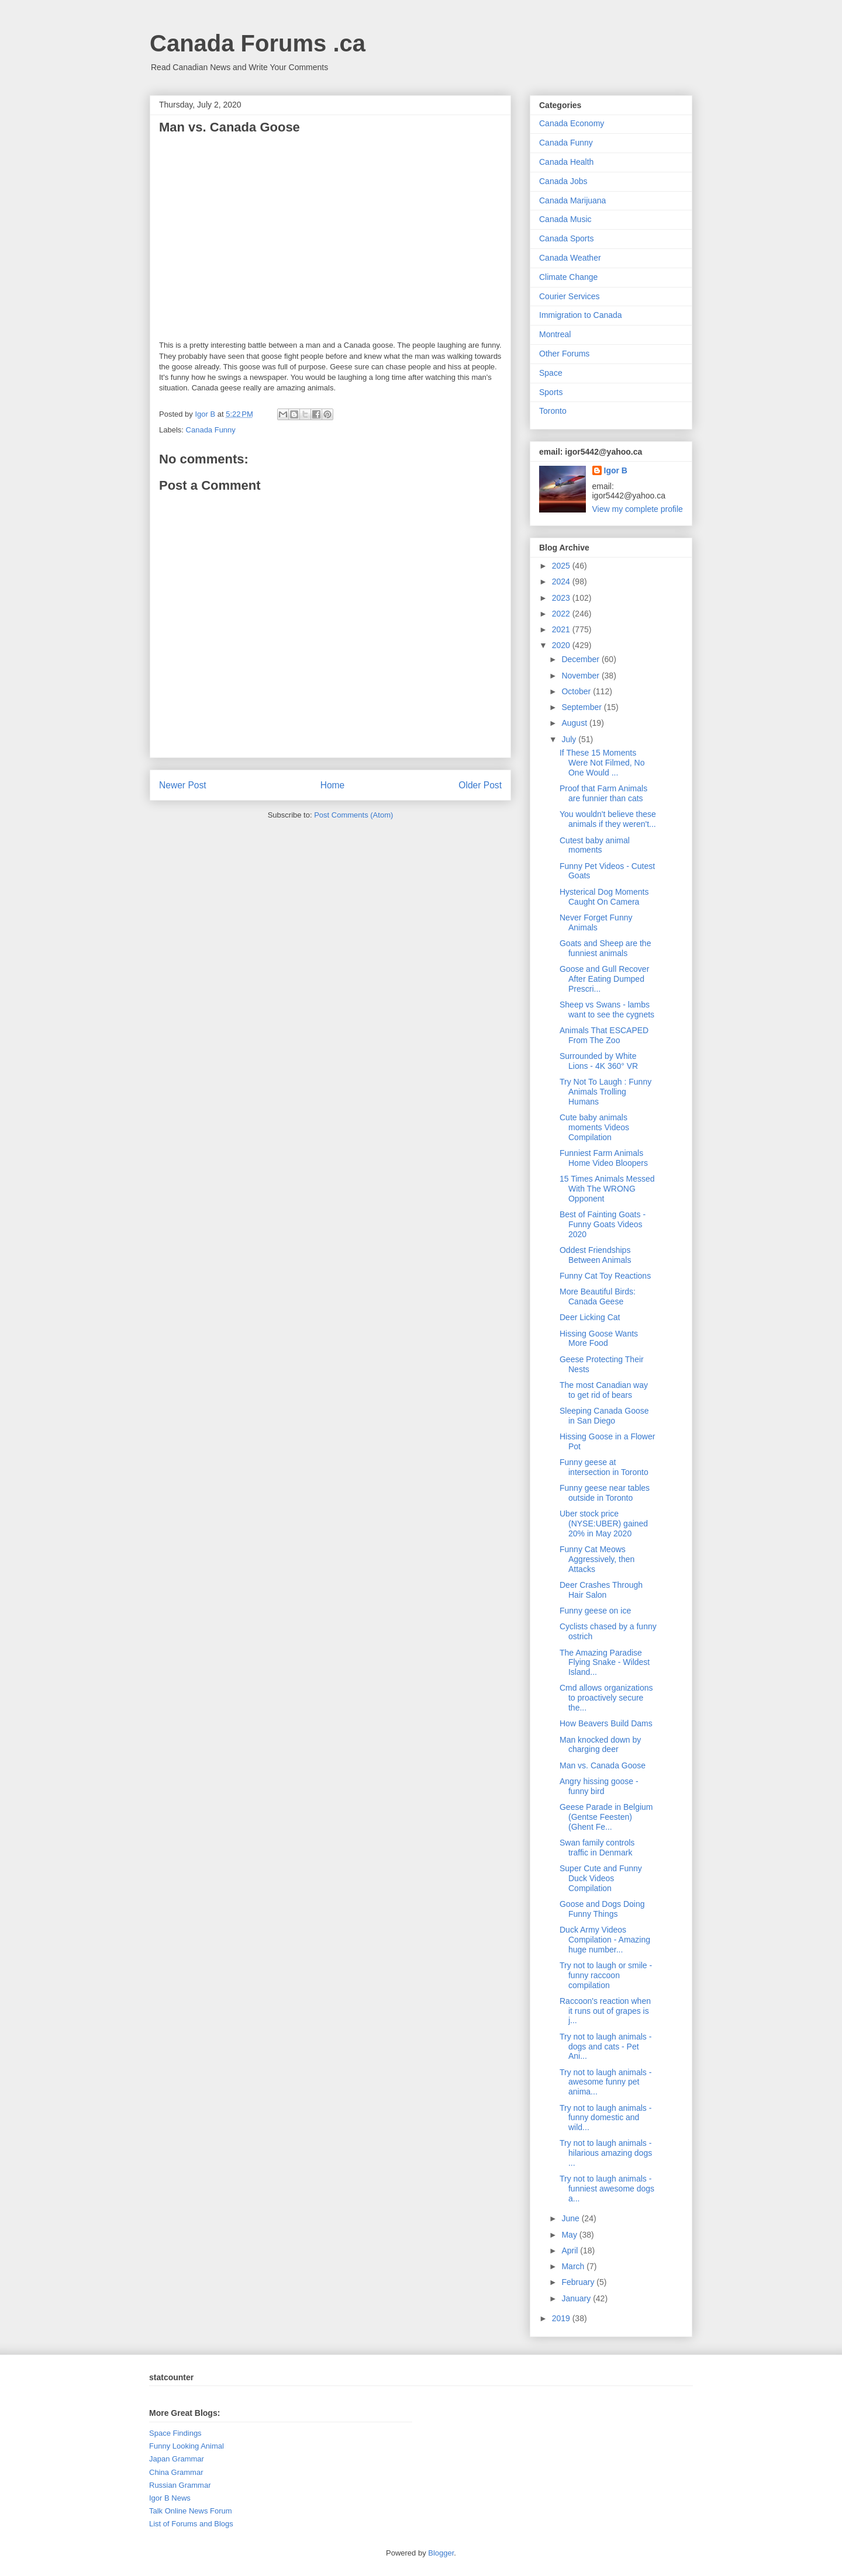 The width and height of the screenshot is (842, 2576). What do you see at coordinates (176, 2472) in the screenshot?
I see `China Grammar` at bounding box center [176, 2472].